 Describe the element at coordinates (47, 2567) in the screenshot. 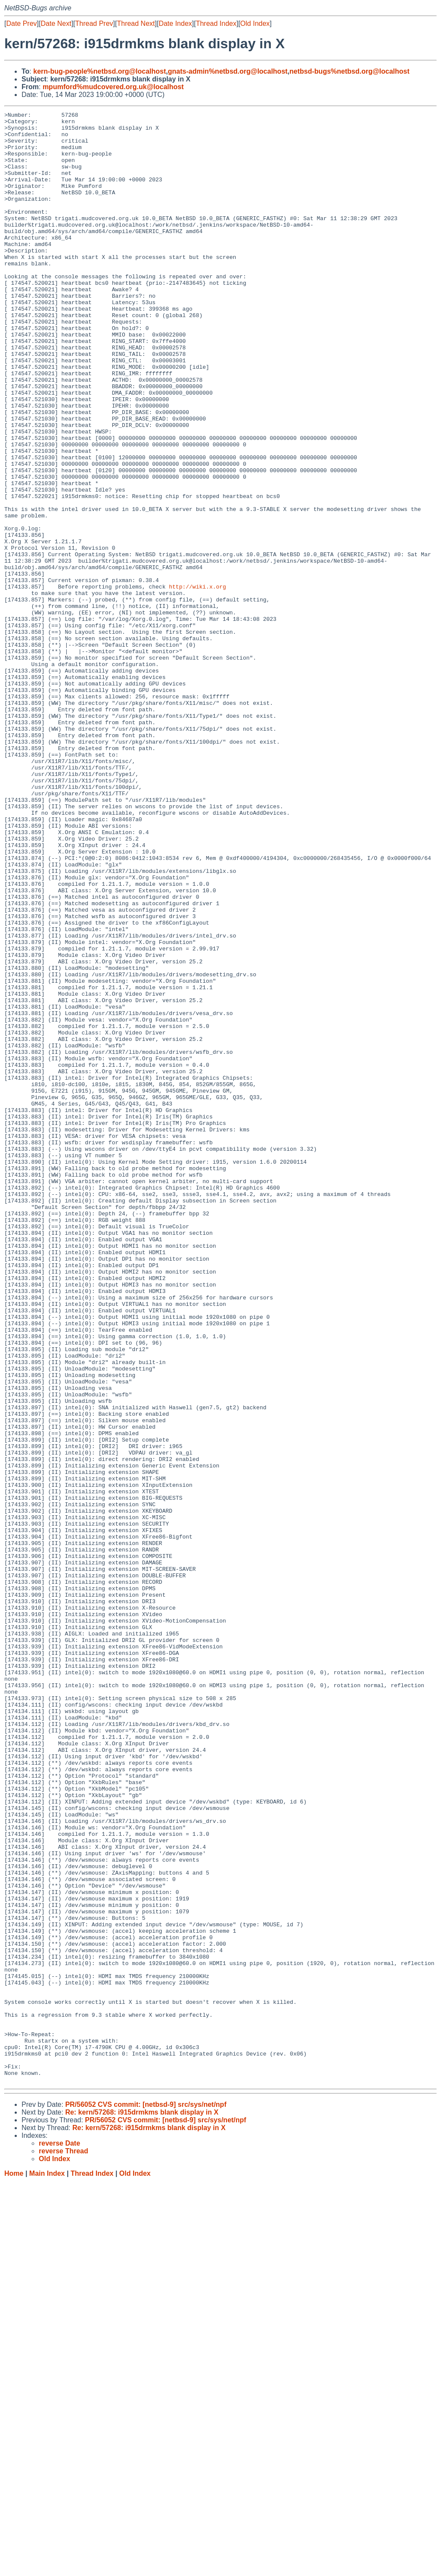

I see `Main Index` at that location.